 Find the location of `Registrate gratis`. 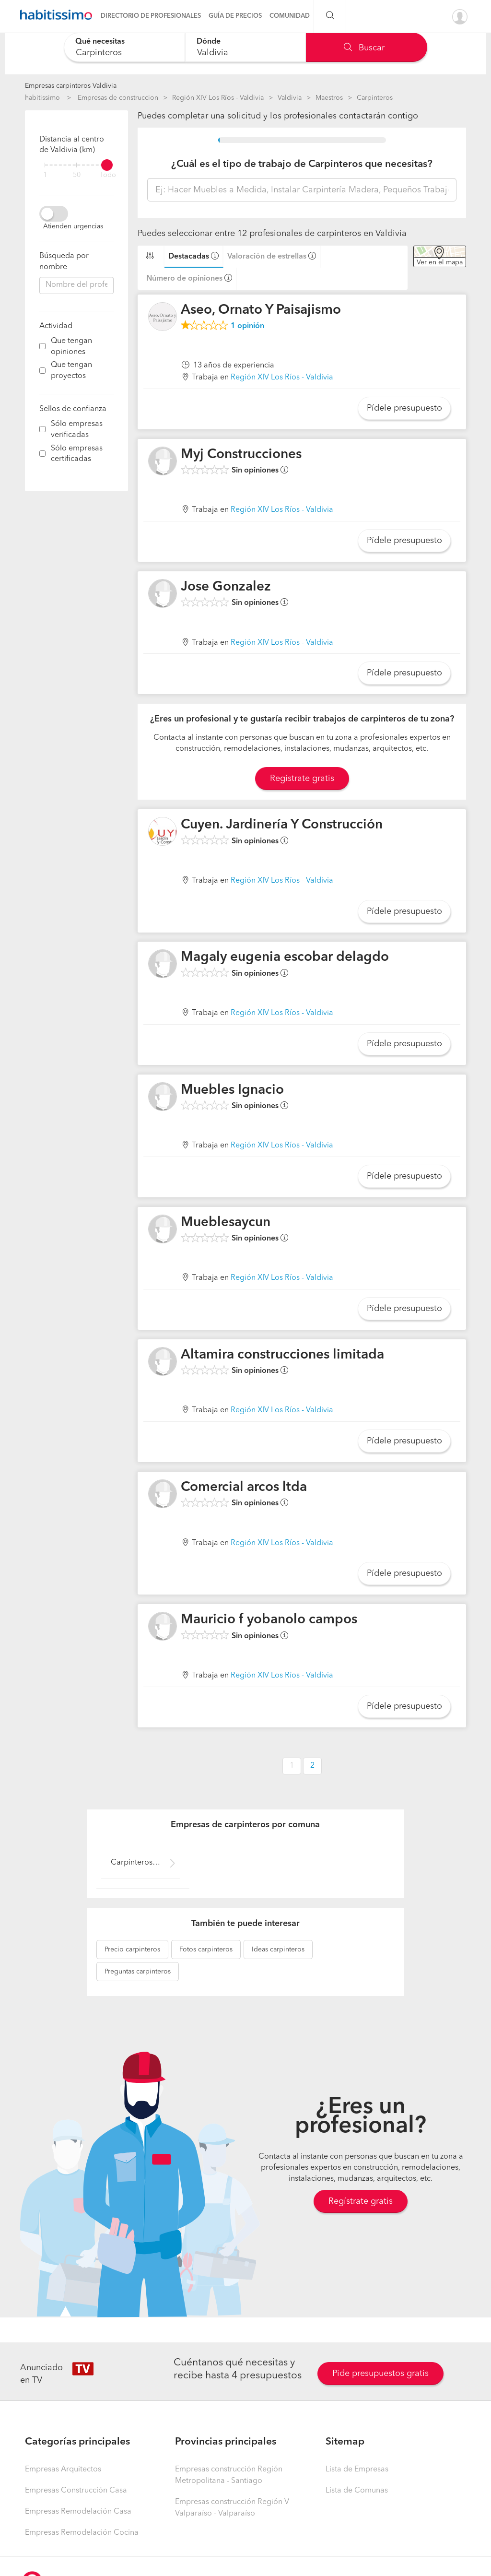

Registrate gratis is located at coordinates (302, 778).